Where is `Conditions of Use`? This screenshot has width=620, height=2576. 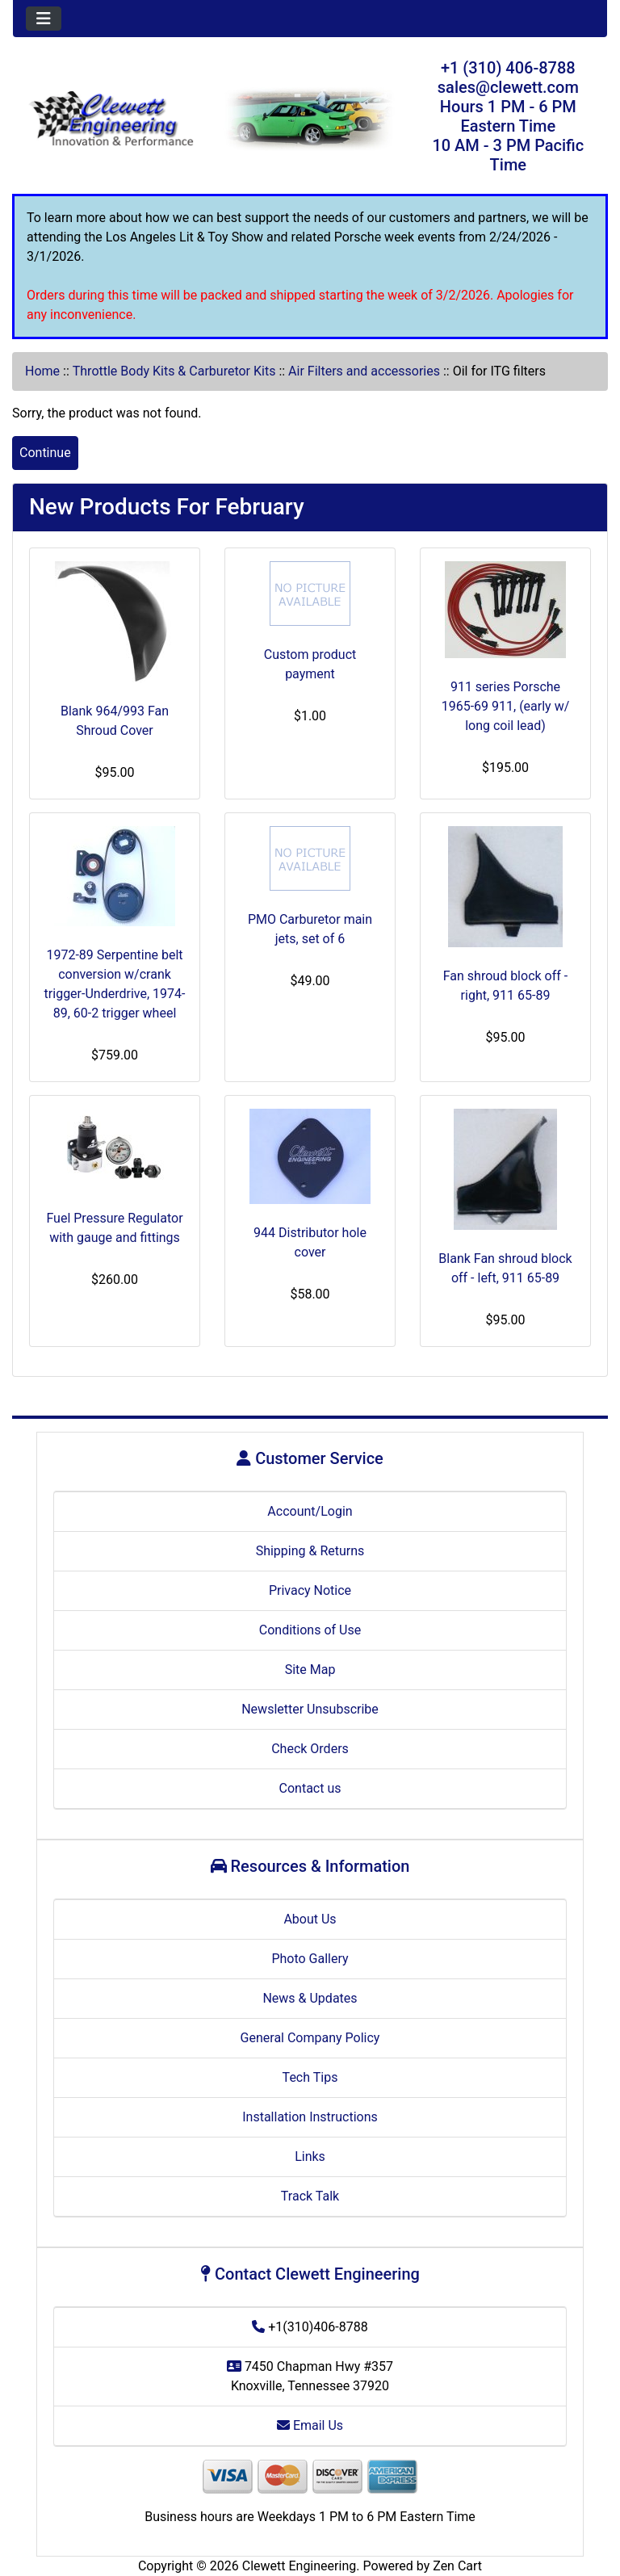 Conditions of Use is located at coordinates (310, 1630).